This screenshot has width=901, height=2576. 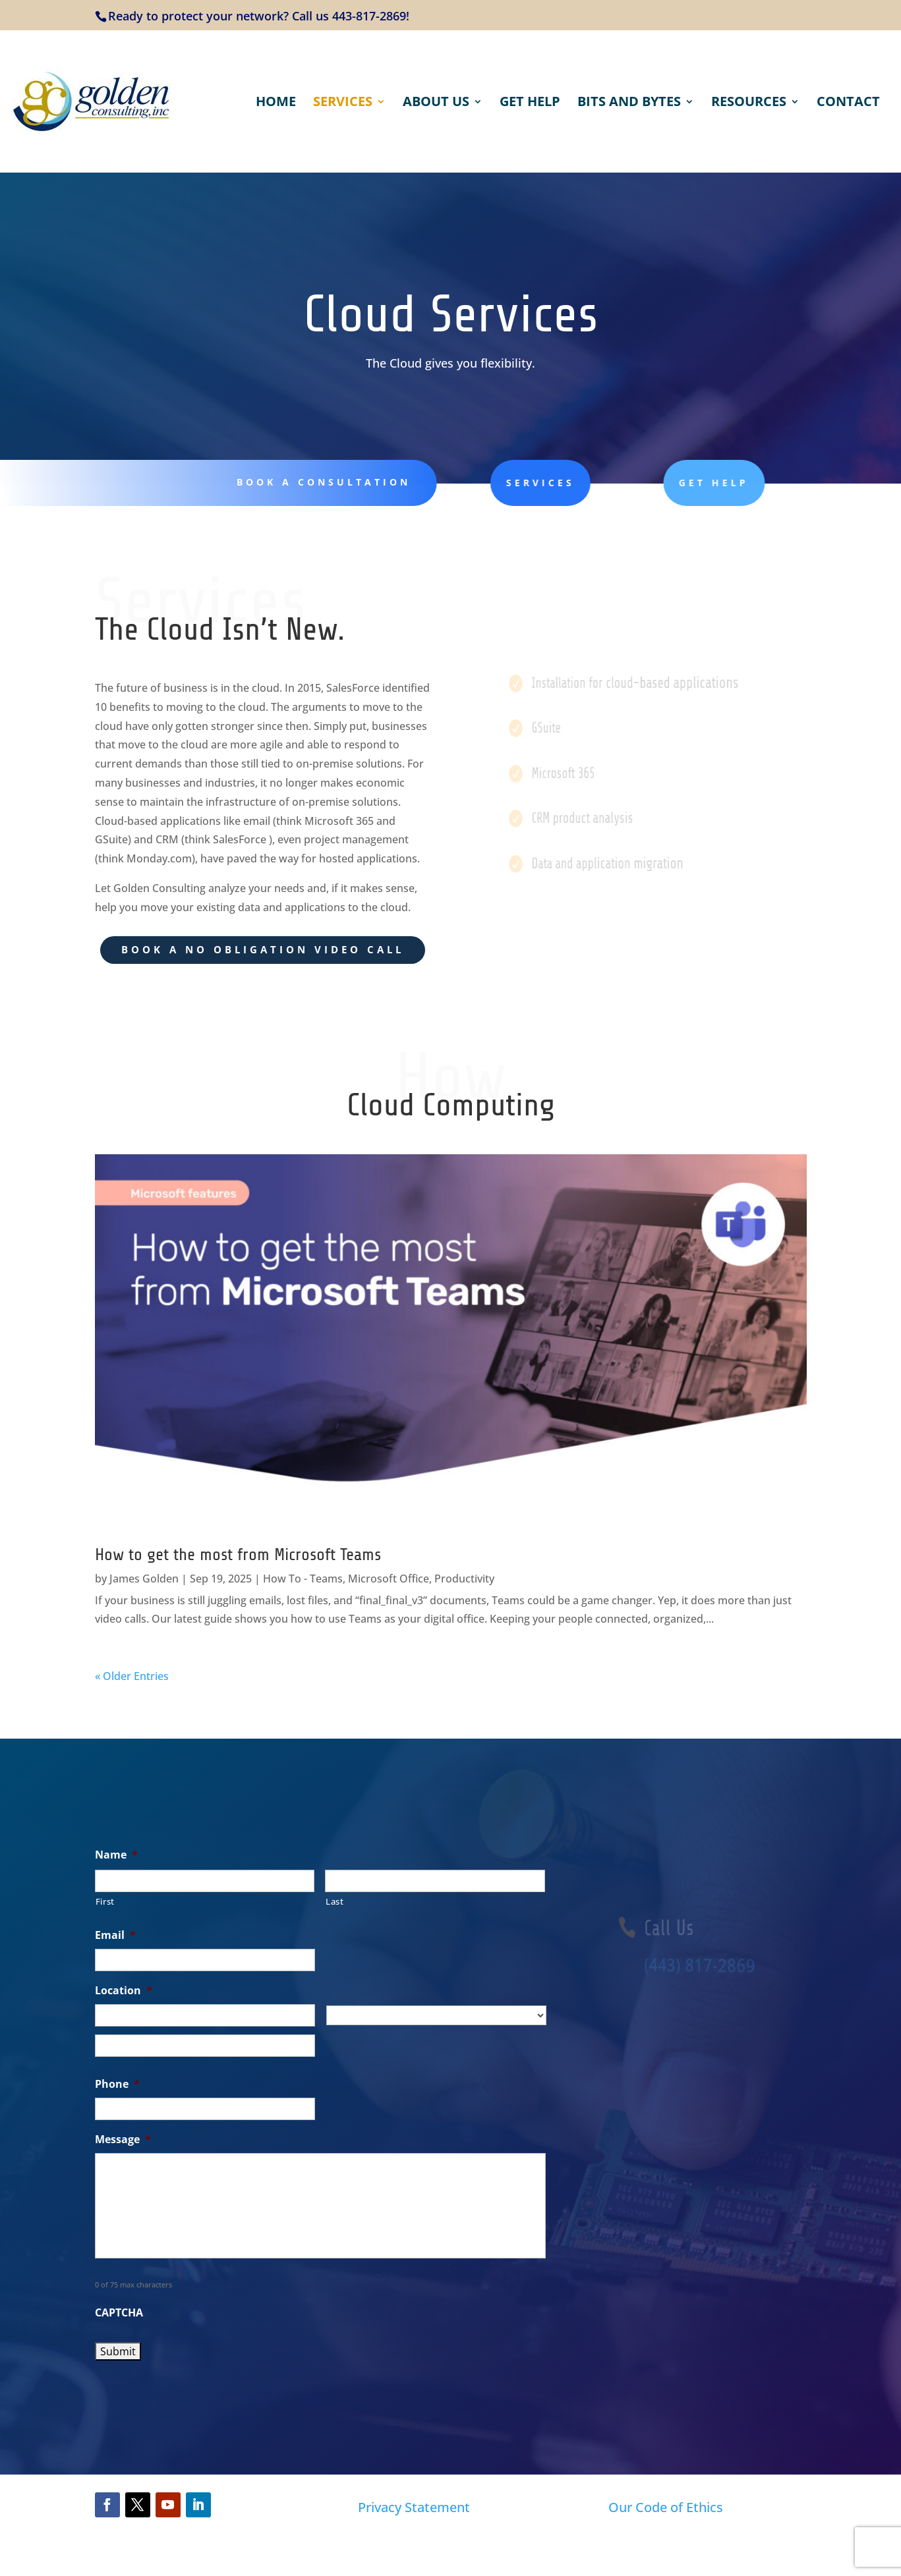 I want to click on Name, so click(x=116, y=1855).